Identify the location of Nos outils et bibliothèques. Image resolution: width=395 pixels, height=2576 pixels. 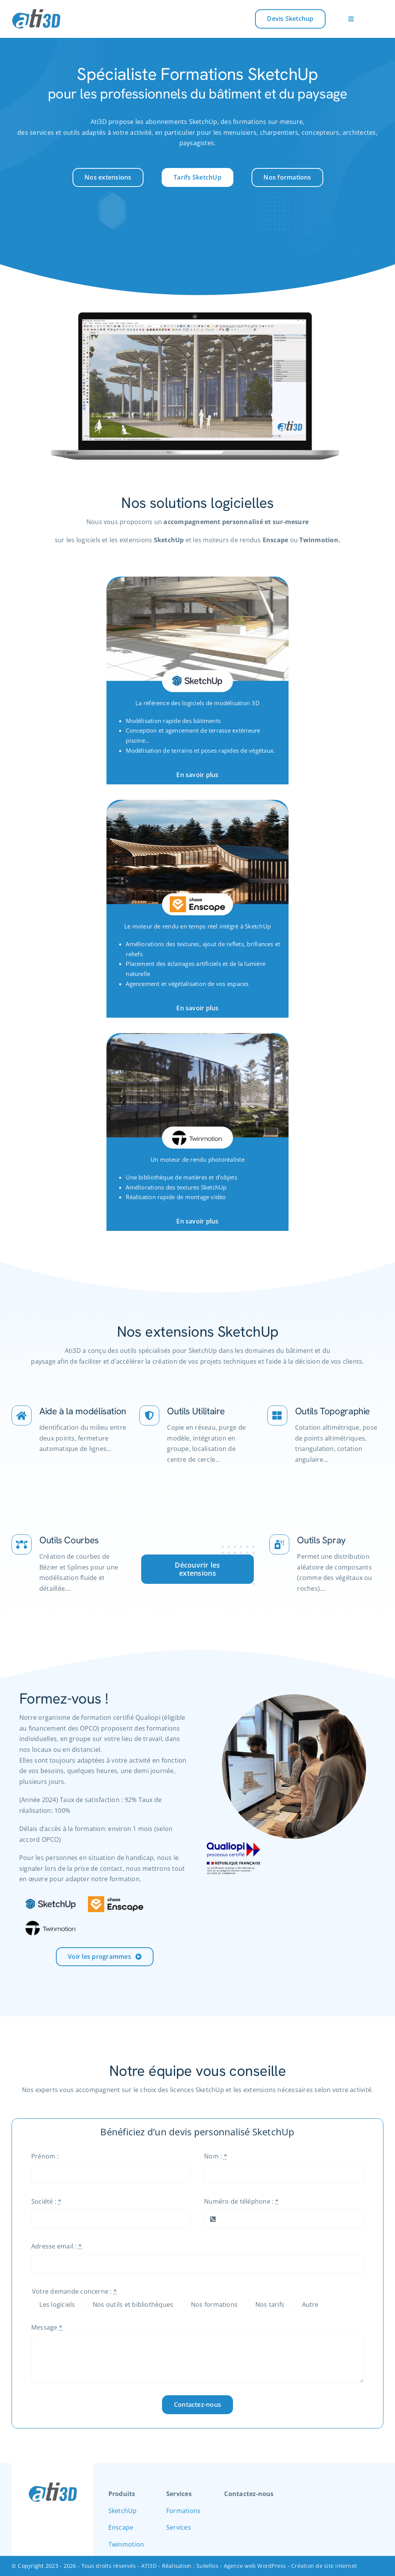
(133, 2304).